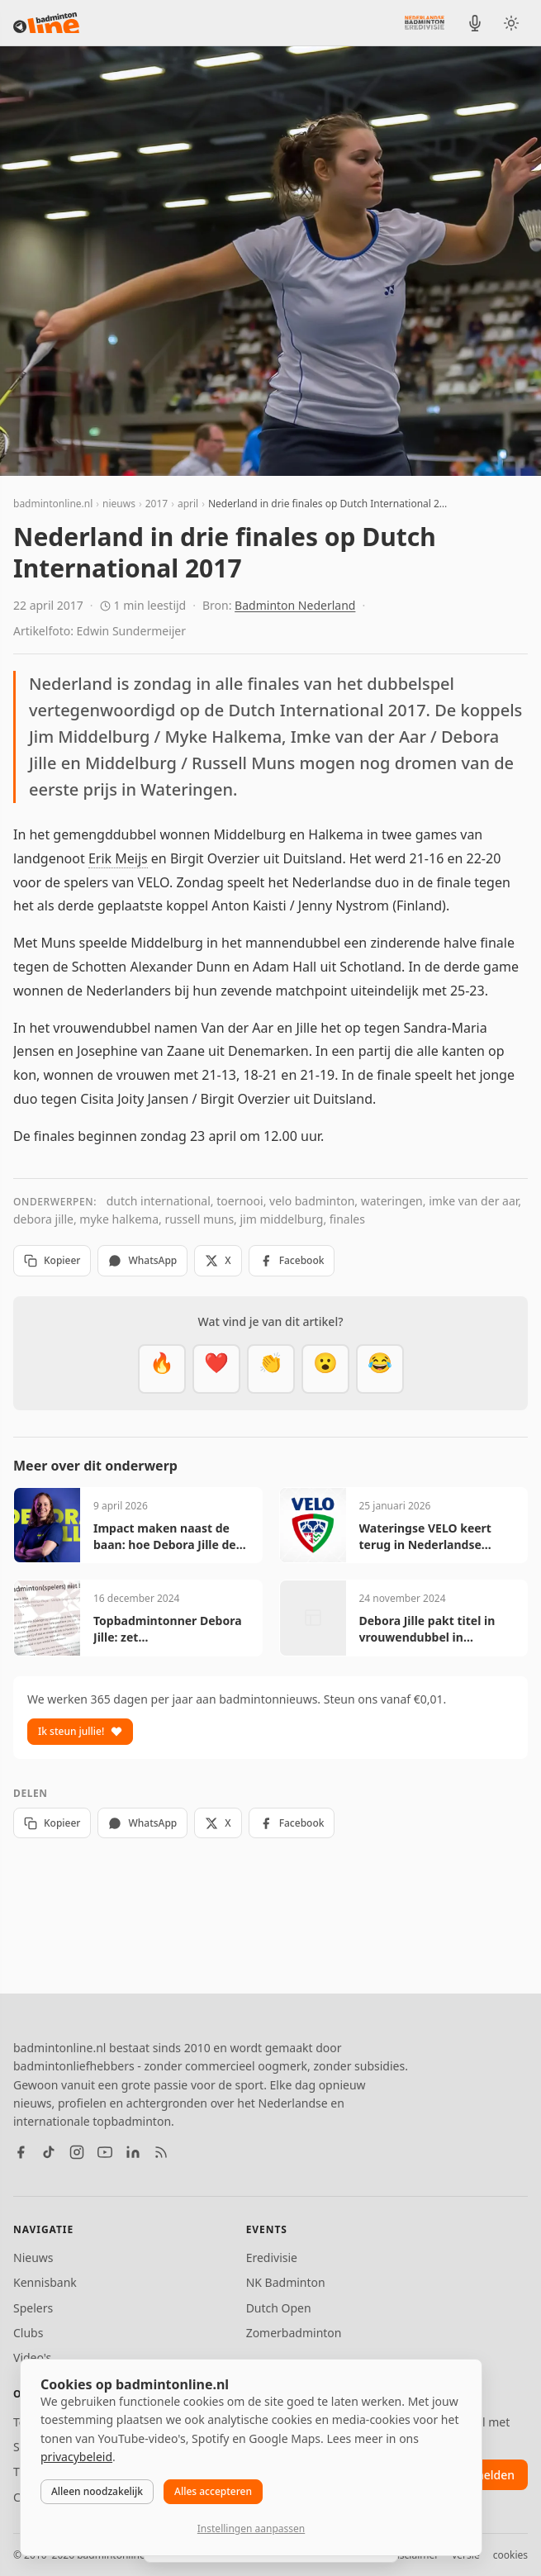 The height and width of the screenshot is (2576, 541). Describe the element at coordinates (278, 2308) in the screenshot. I see `Dutch Open` at that location.